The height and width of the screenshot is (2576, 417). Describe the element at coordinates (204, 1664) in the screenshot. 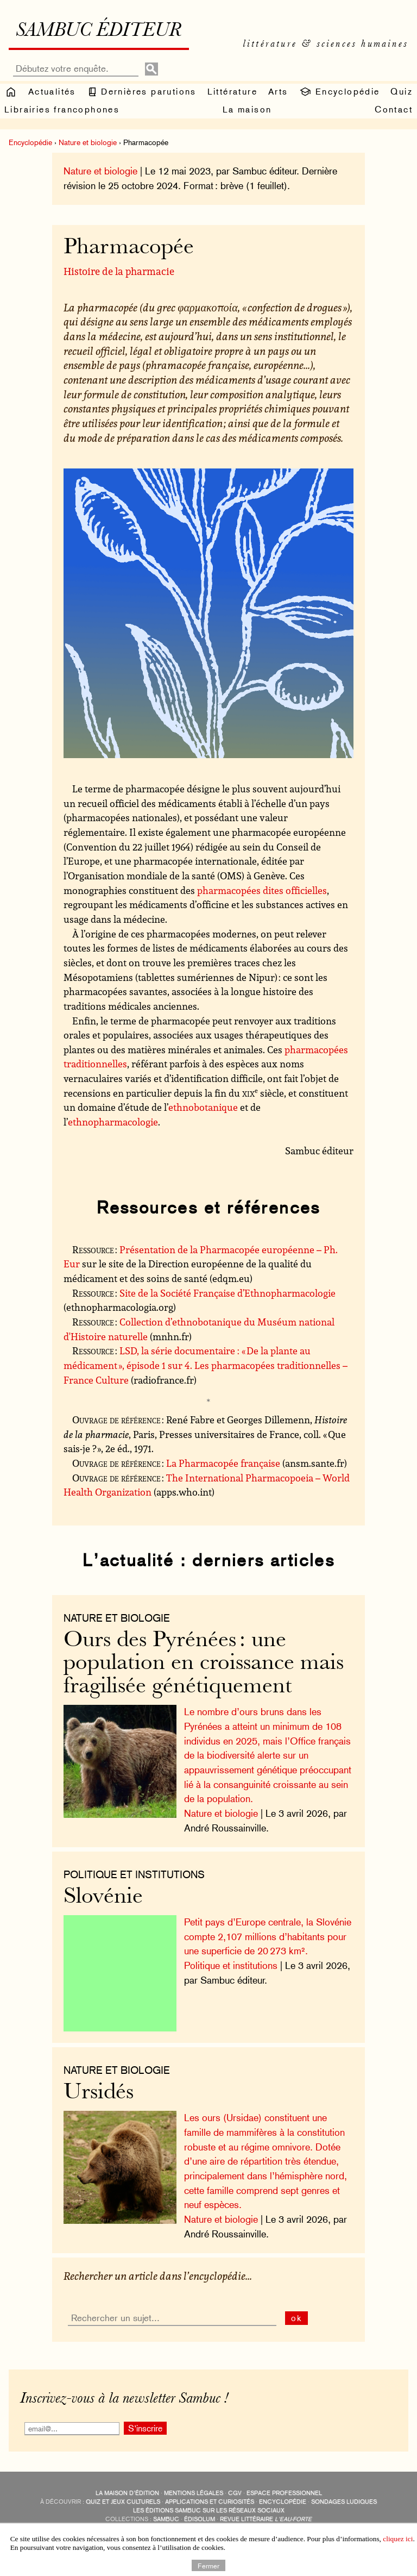

I see `Ours des Pyrénées : une population en croissance mais fragilisée génétiquement` at that location.